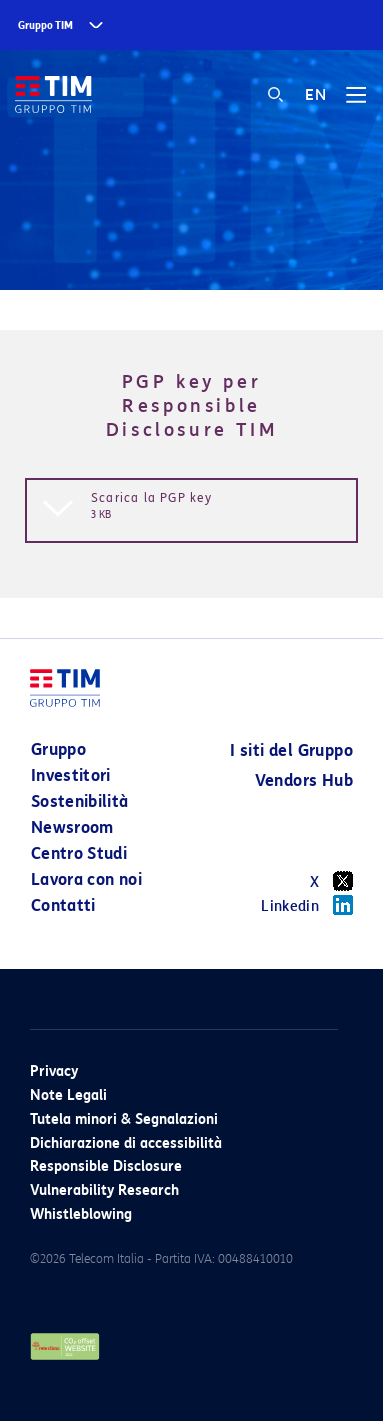 This screenshot has width=383, height=1421. I want to click on Dichiarazione di accessibilità, so click(126, 1143).